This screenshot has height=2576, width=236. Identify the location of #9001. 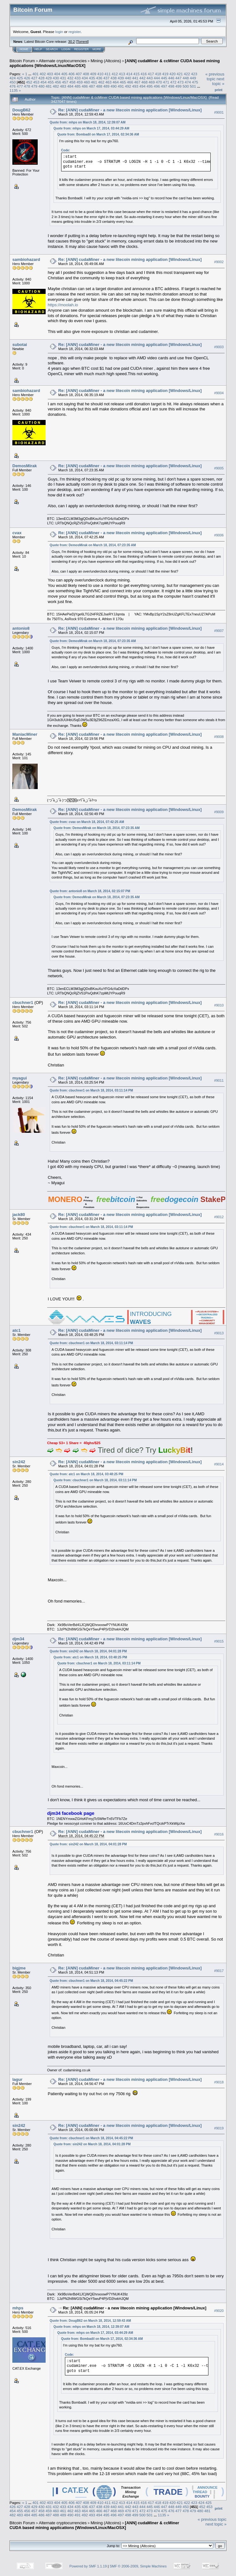
(219, 112).